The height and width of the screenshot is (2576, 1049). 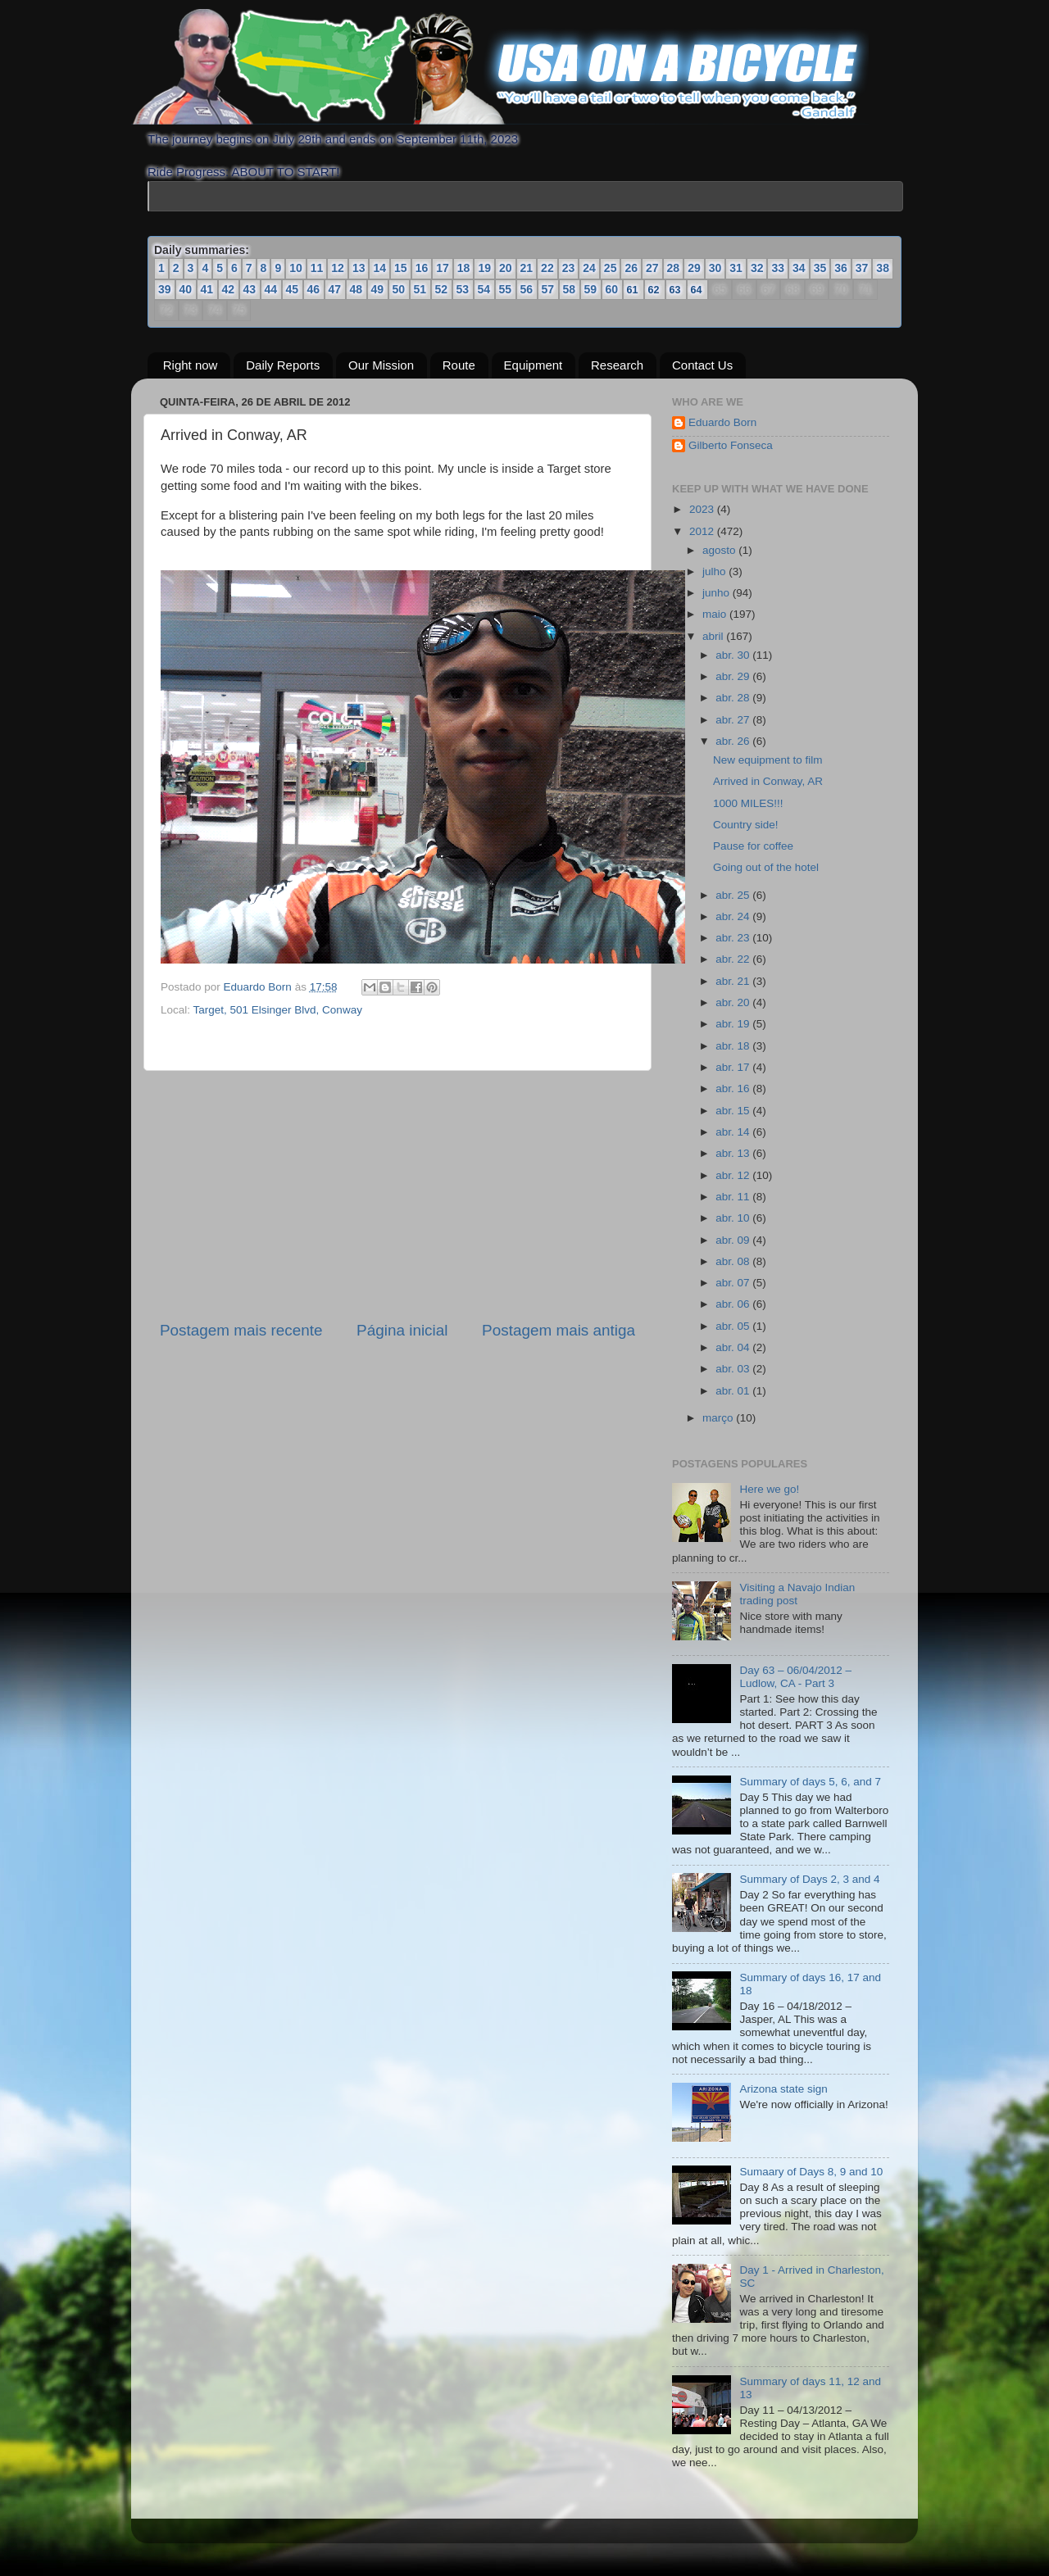 What do you see at coordinates (631, 267) in the screenshot?
I see `26` at bounding box center [631, 267].